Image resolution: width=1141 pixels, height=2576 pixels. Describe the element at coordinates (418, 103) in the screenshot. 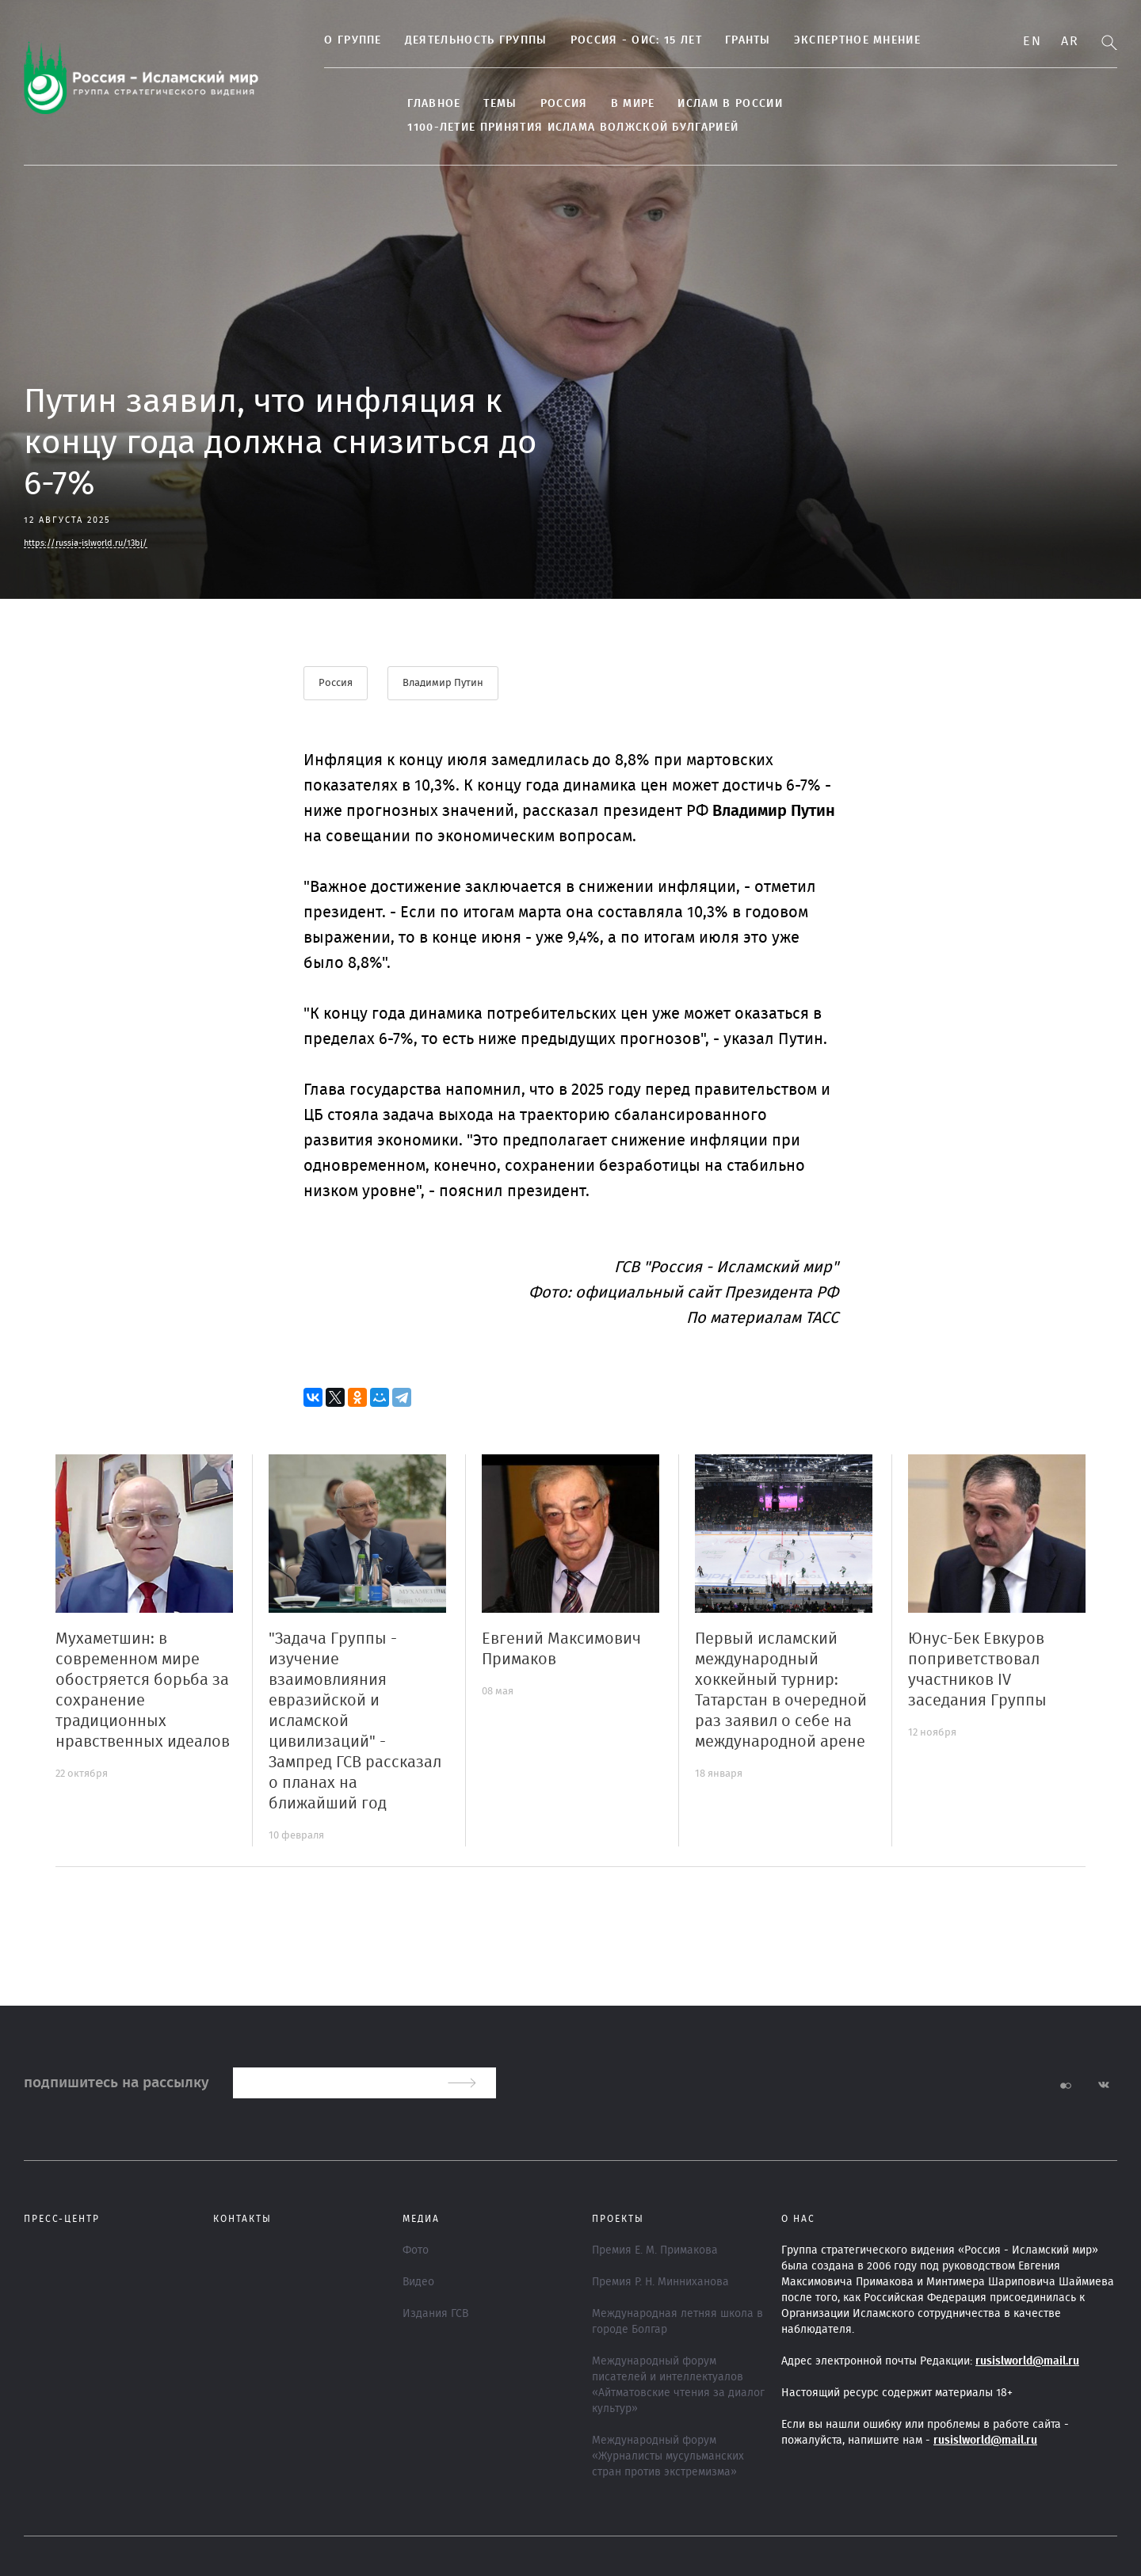

I see `Главное` at that location.